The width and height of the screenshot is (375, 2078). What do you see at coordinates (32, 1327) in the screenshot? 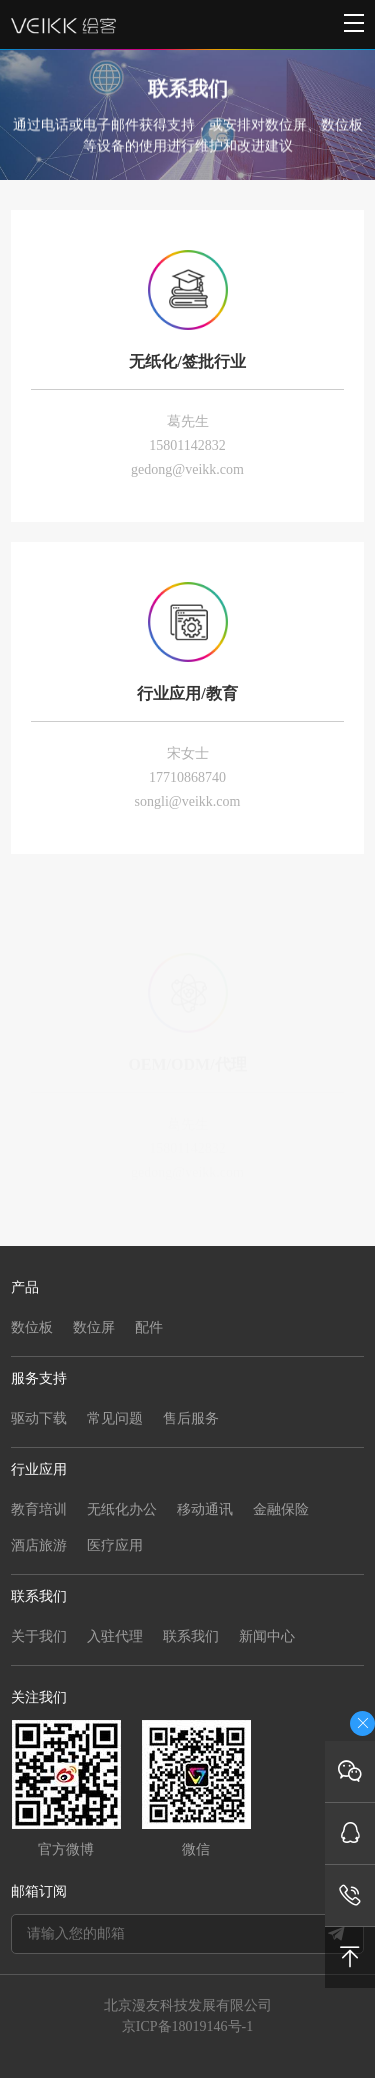
I see `数位板` at bounding box center [32, 1327].